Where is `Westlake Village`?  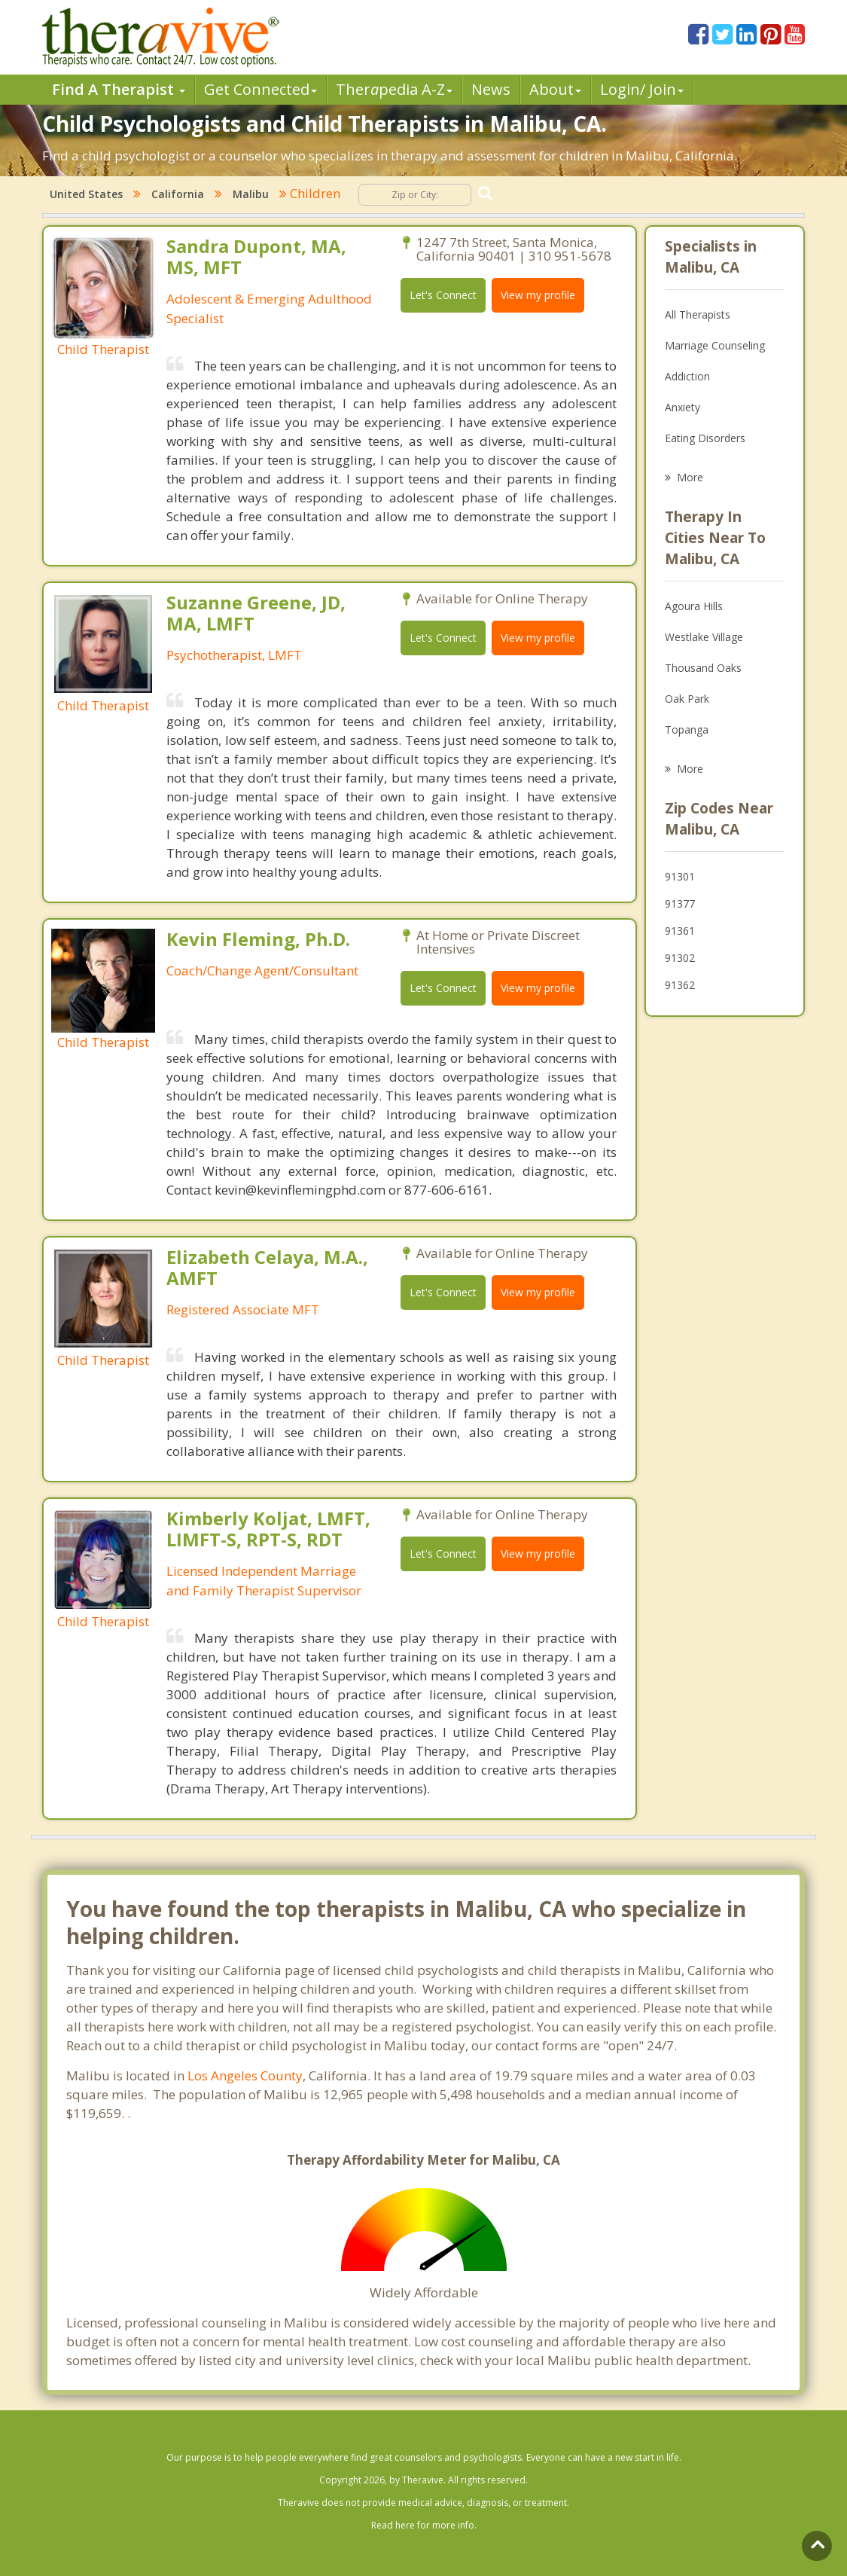
Westlake Village is located at coordinates (704, 637).